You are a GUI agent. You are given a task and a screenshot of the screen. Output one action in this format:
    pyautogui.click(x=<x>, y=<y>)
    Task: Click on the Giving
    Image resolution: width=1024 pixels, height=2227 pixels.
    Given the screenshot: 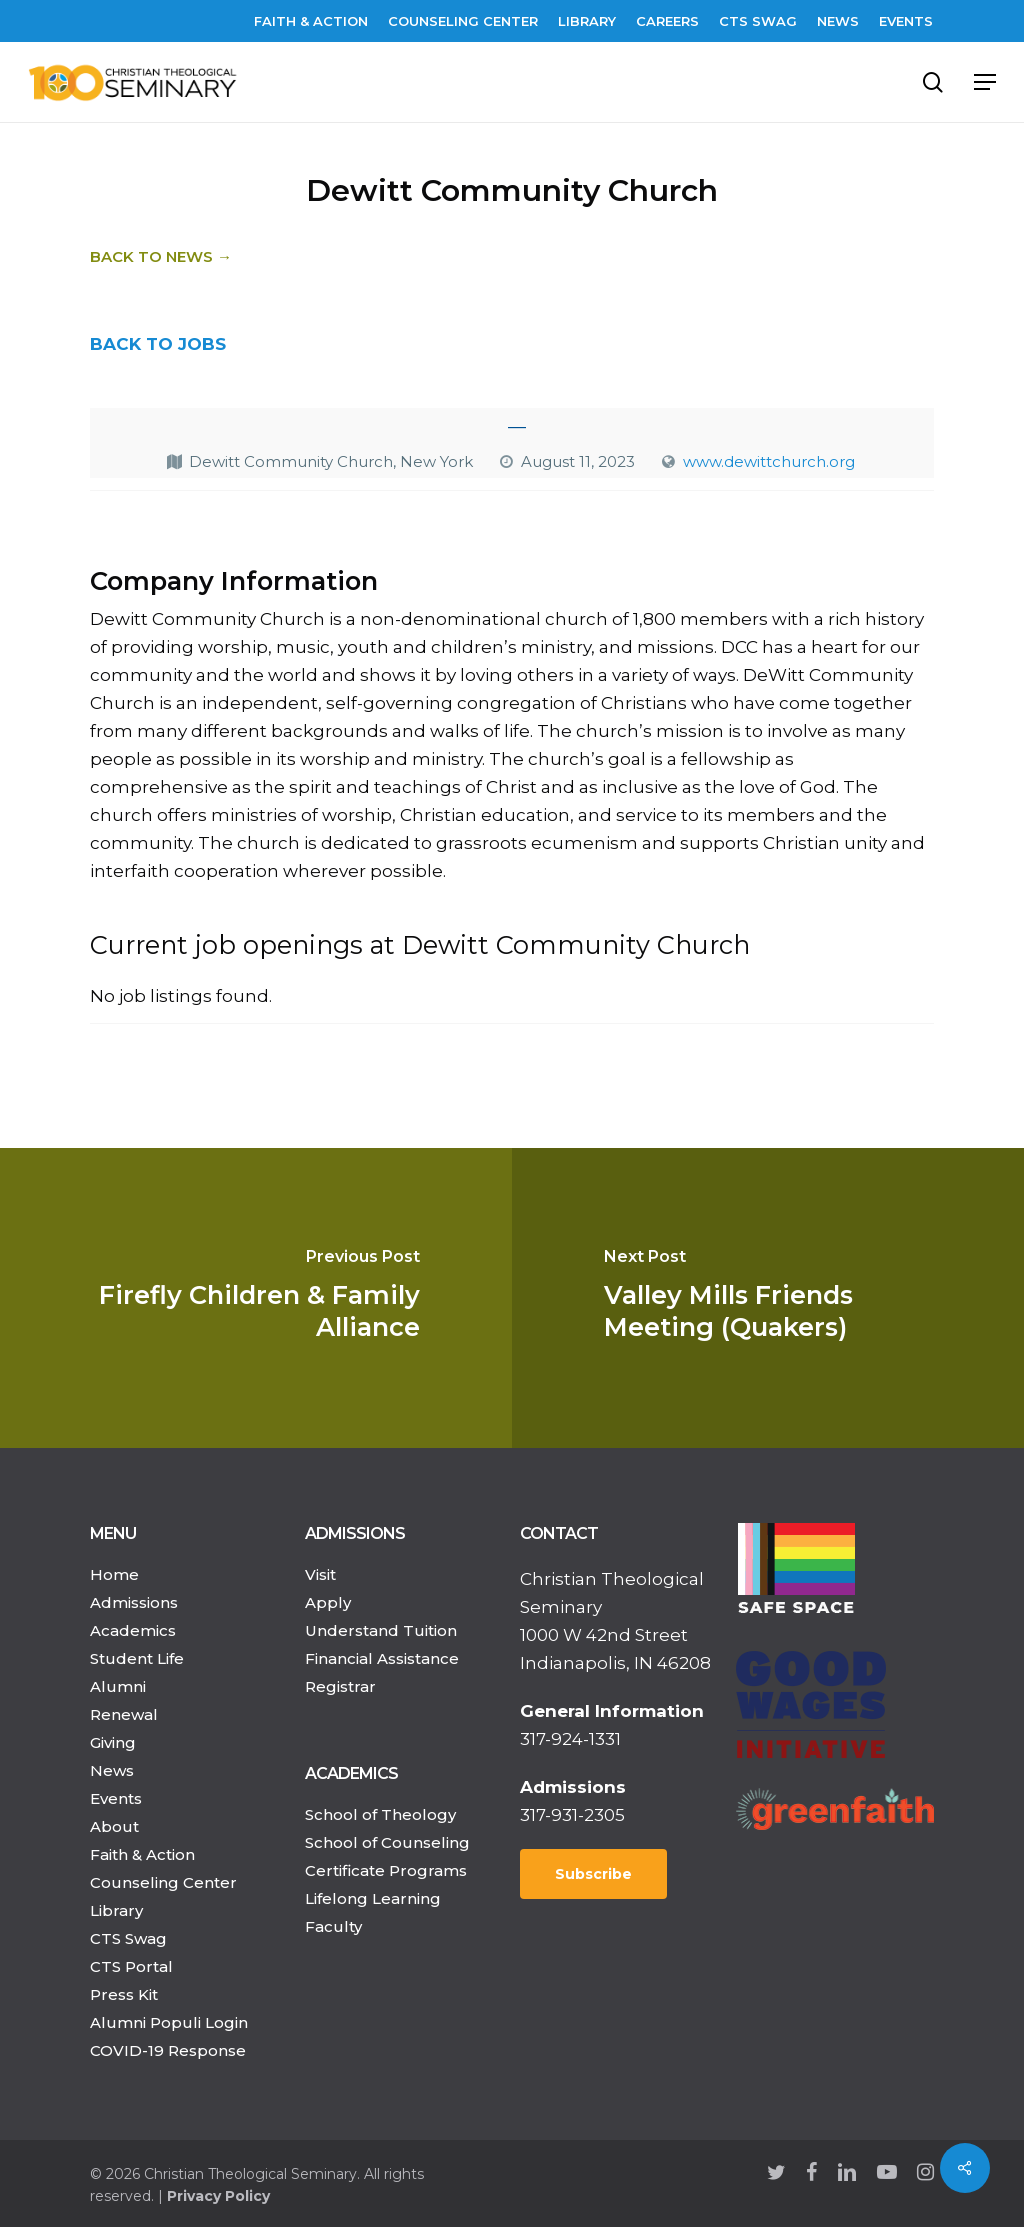 What is the action you would take?
    pyautogui.click(x=113, y=1742)
    